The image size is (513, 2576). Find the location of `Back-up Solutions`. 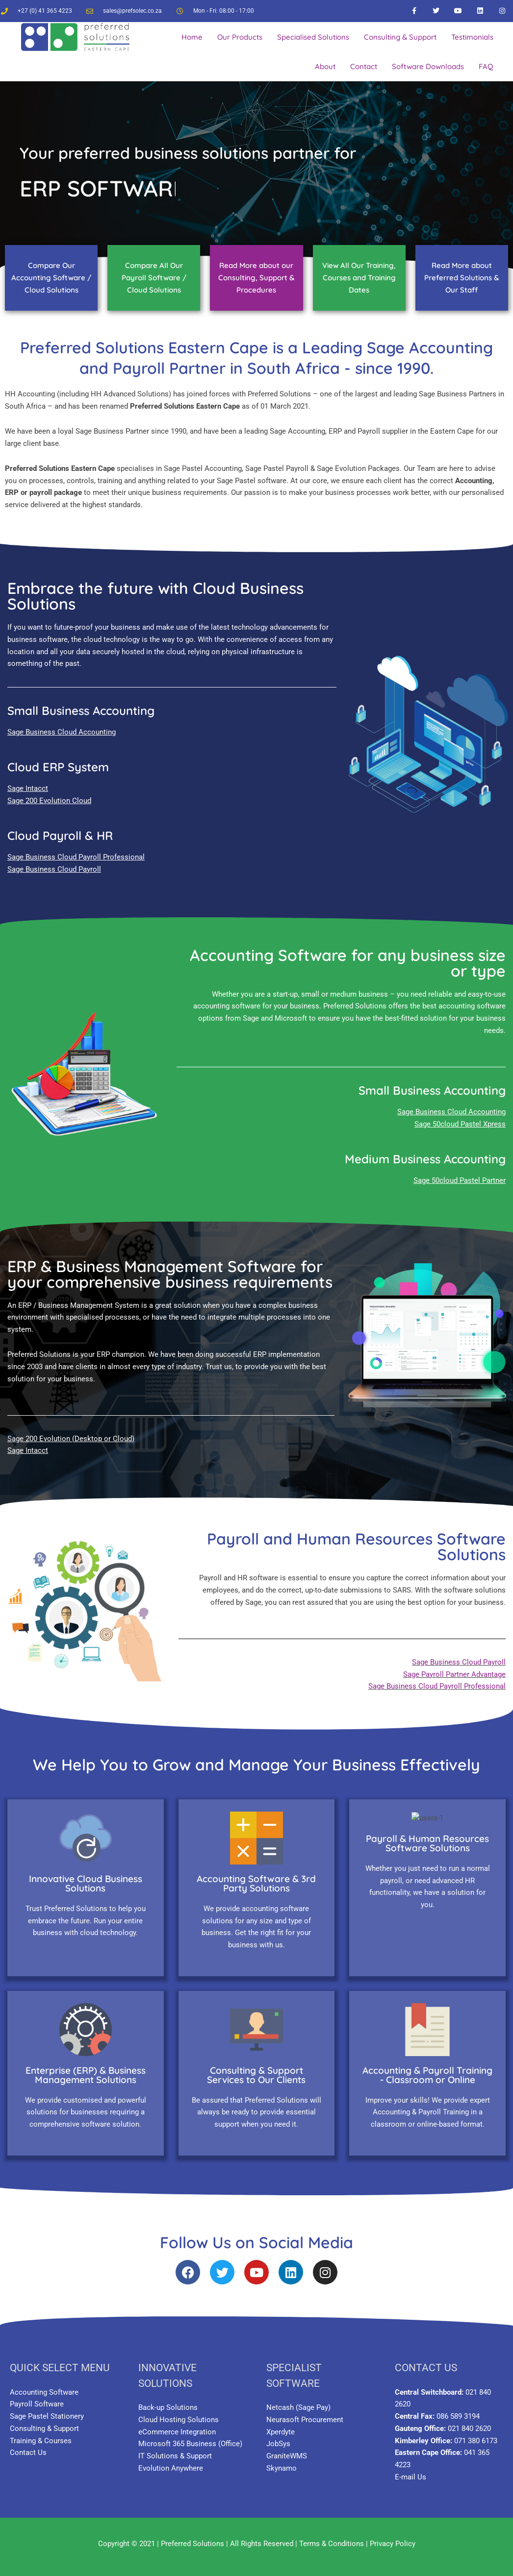

Back-up Solutions is located at coordinates (168, 2400).